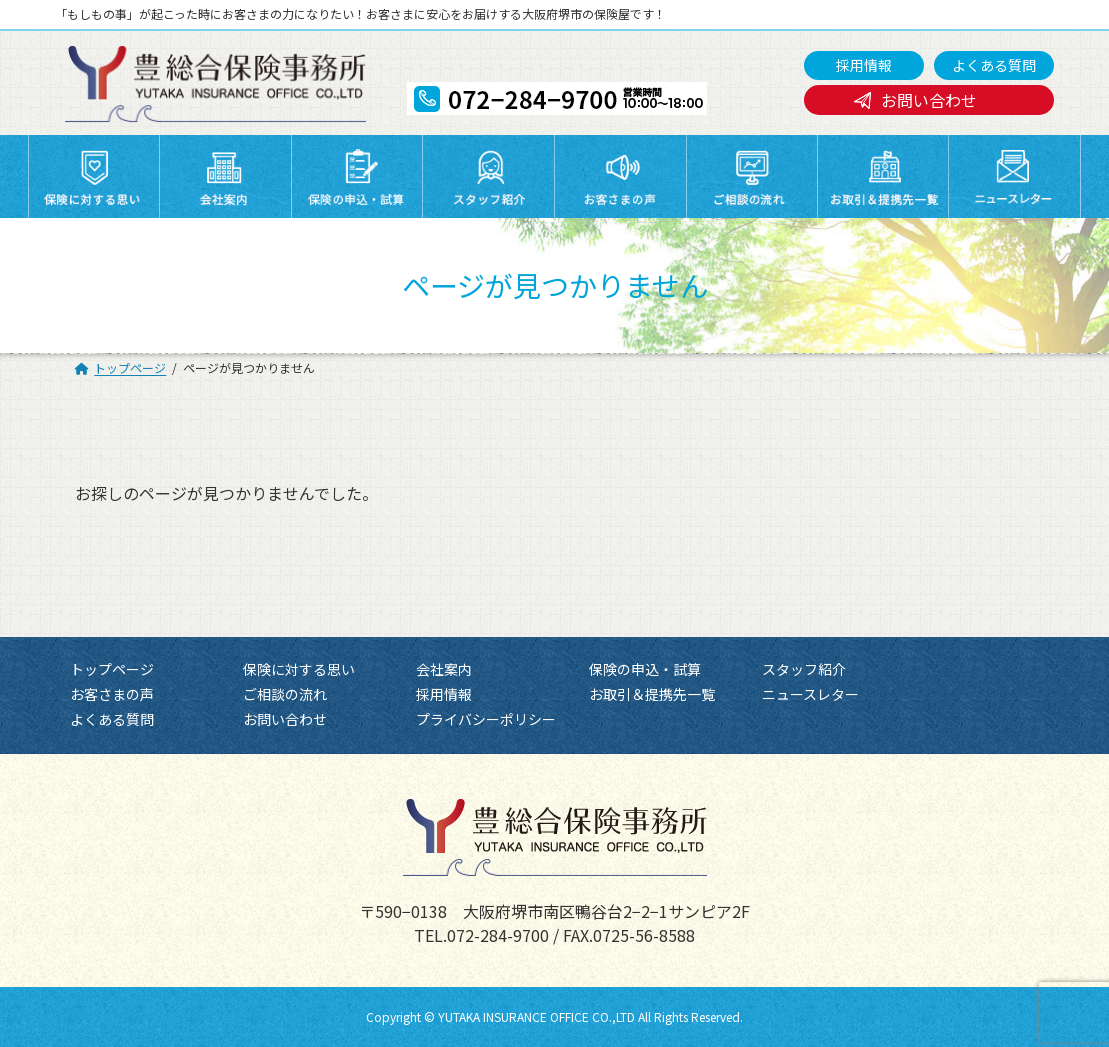 The width and height of the screenshot is (1109, 1047). Describe the element at coordinates (285, 694) in the screenshot. I see `ご相談の流れ` at that location.